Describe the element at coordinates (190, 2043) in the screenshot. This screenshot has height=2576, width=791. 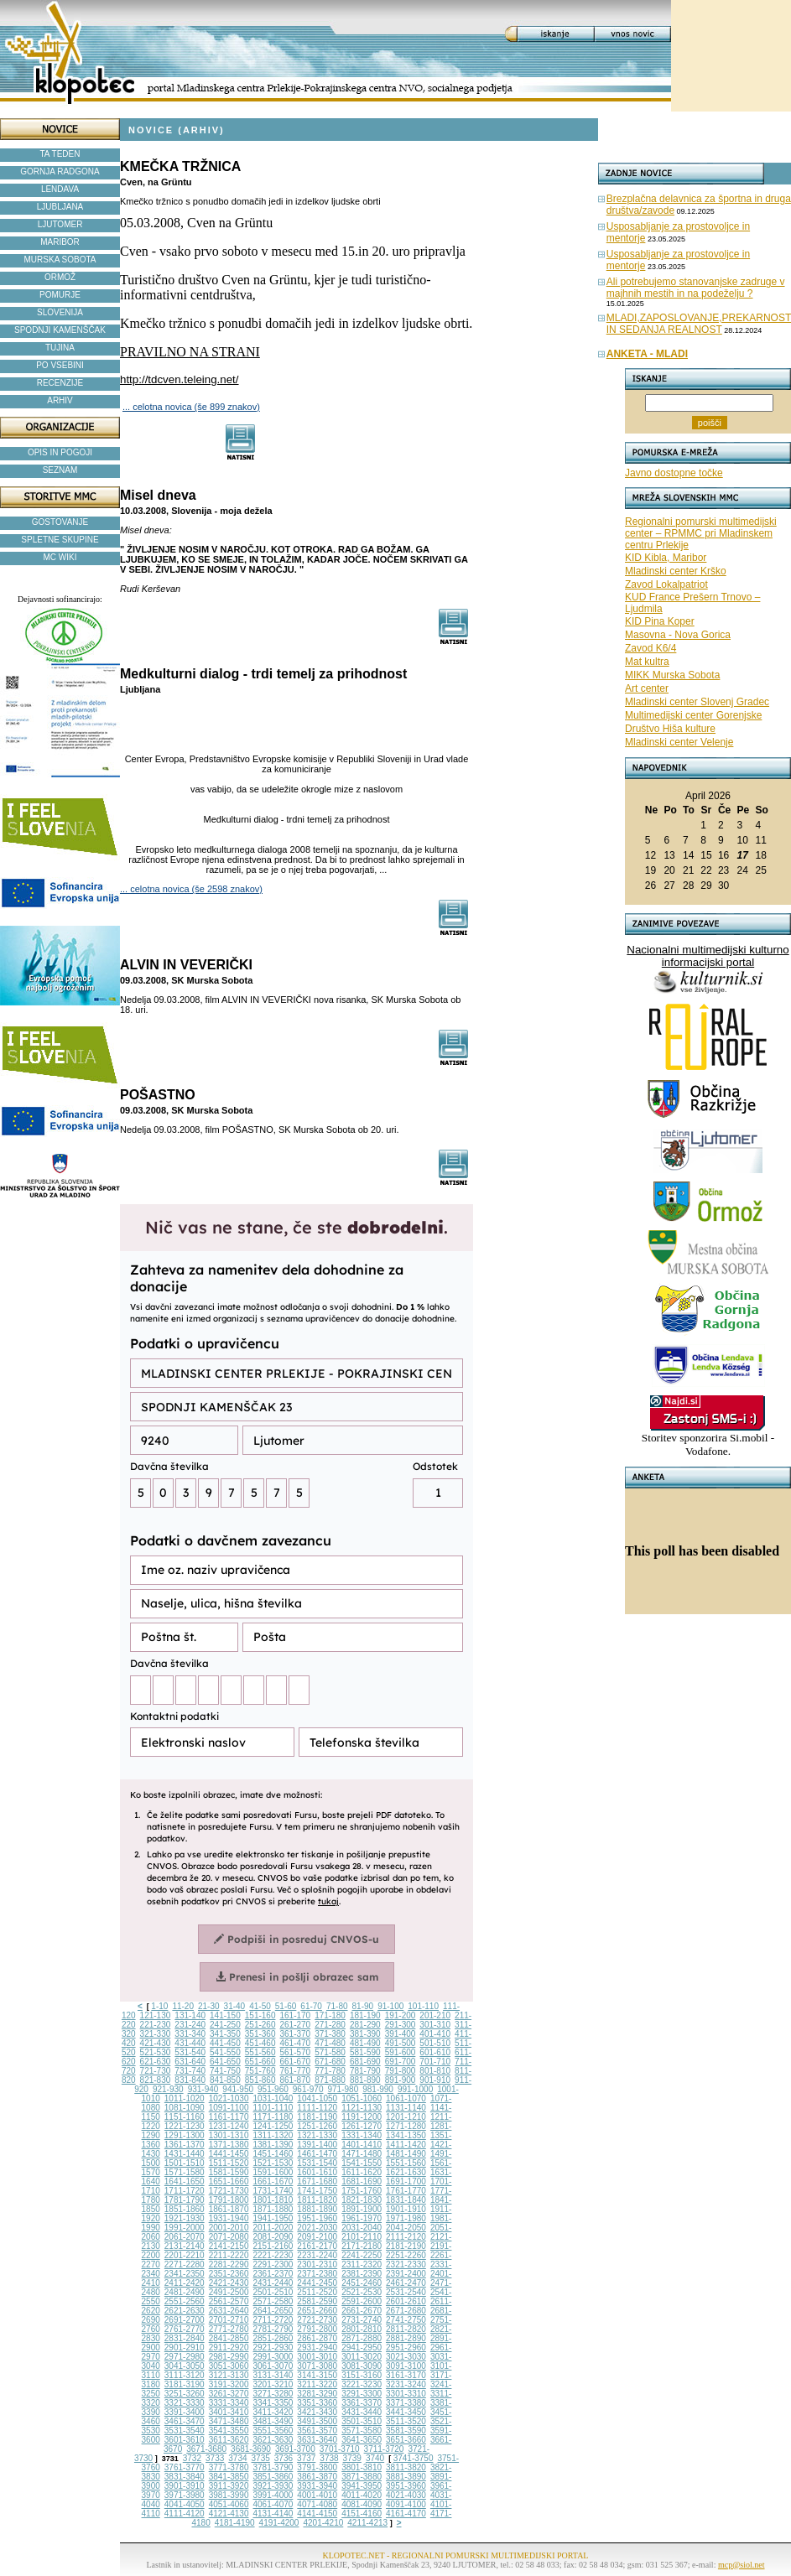
I see `431-440` at that location.